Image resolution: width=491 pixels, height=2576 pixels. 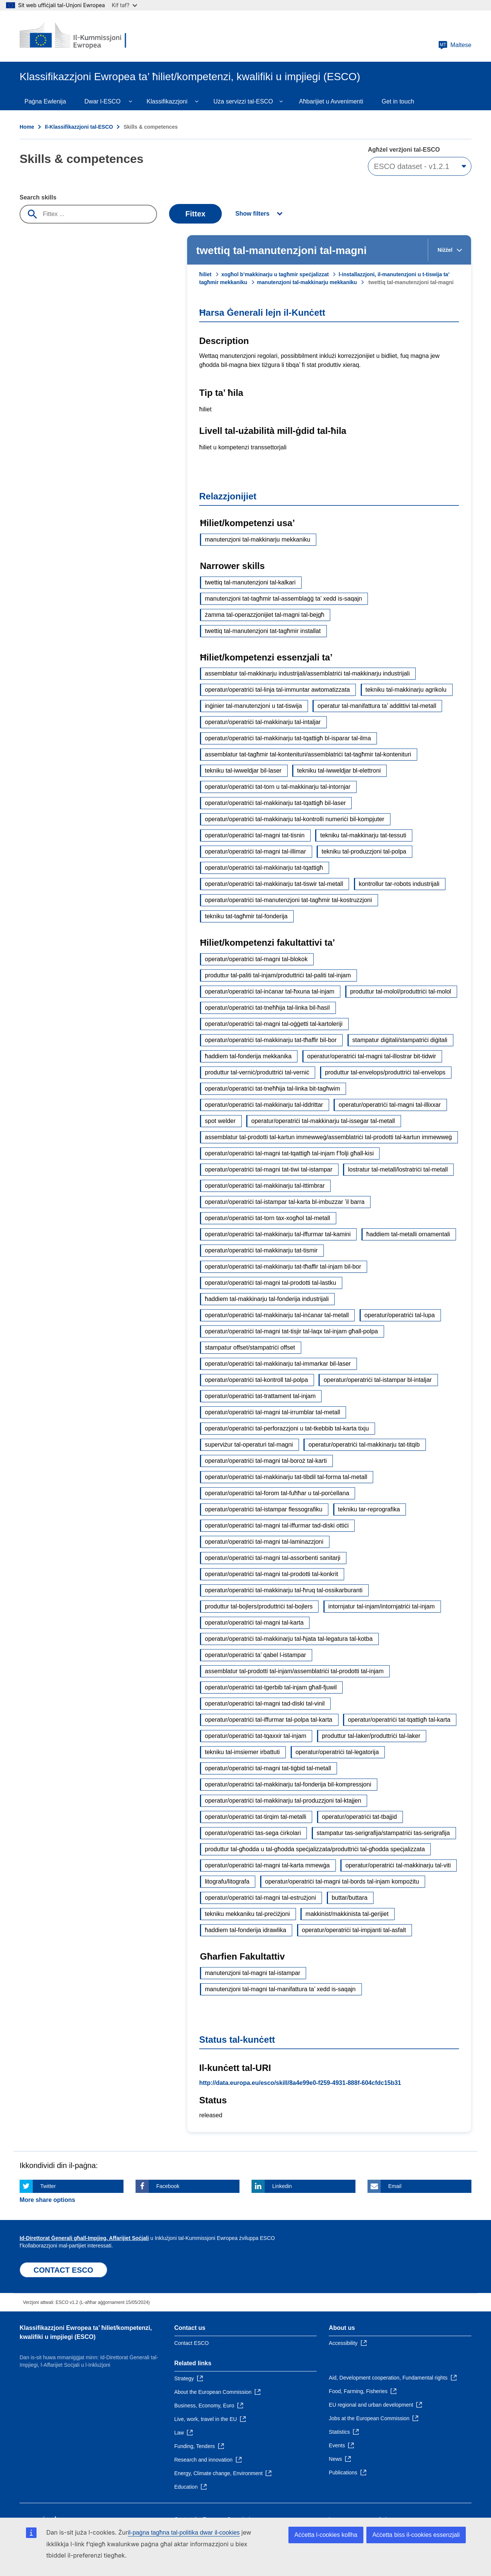 I want to click on superviżur tal-operaturi tal-magni, so click(x=249, y=1444).